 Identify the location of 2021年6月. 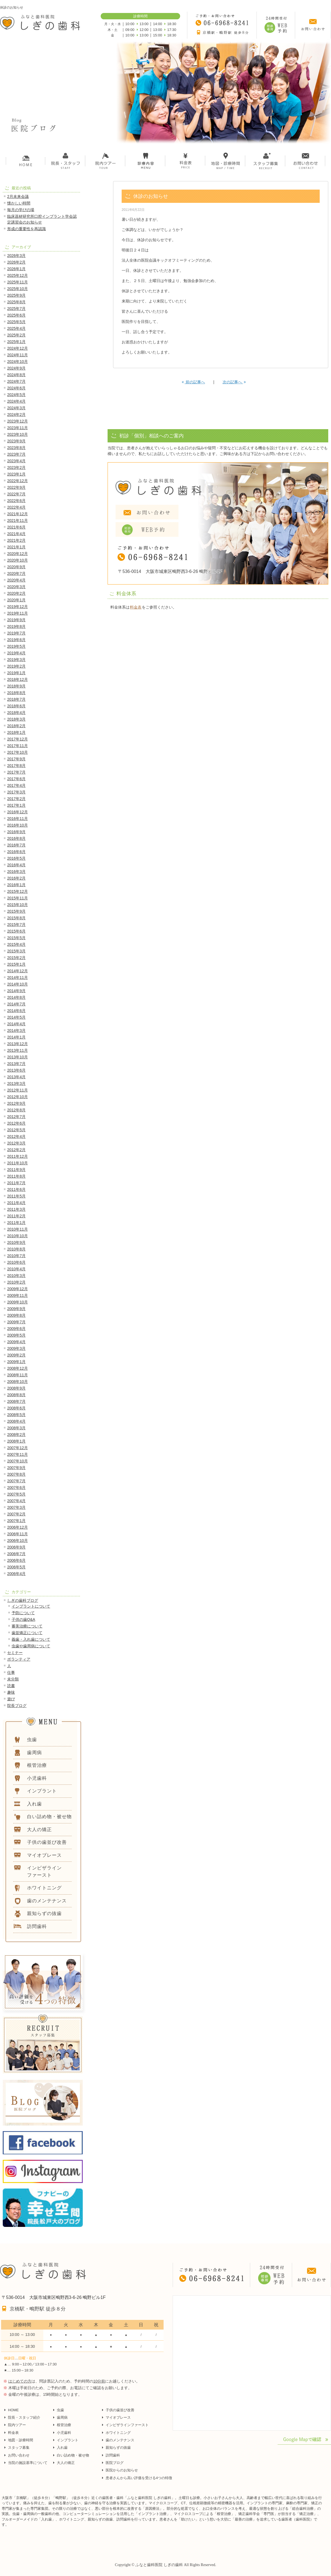
(16, 527).